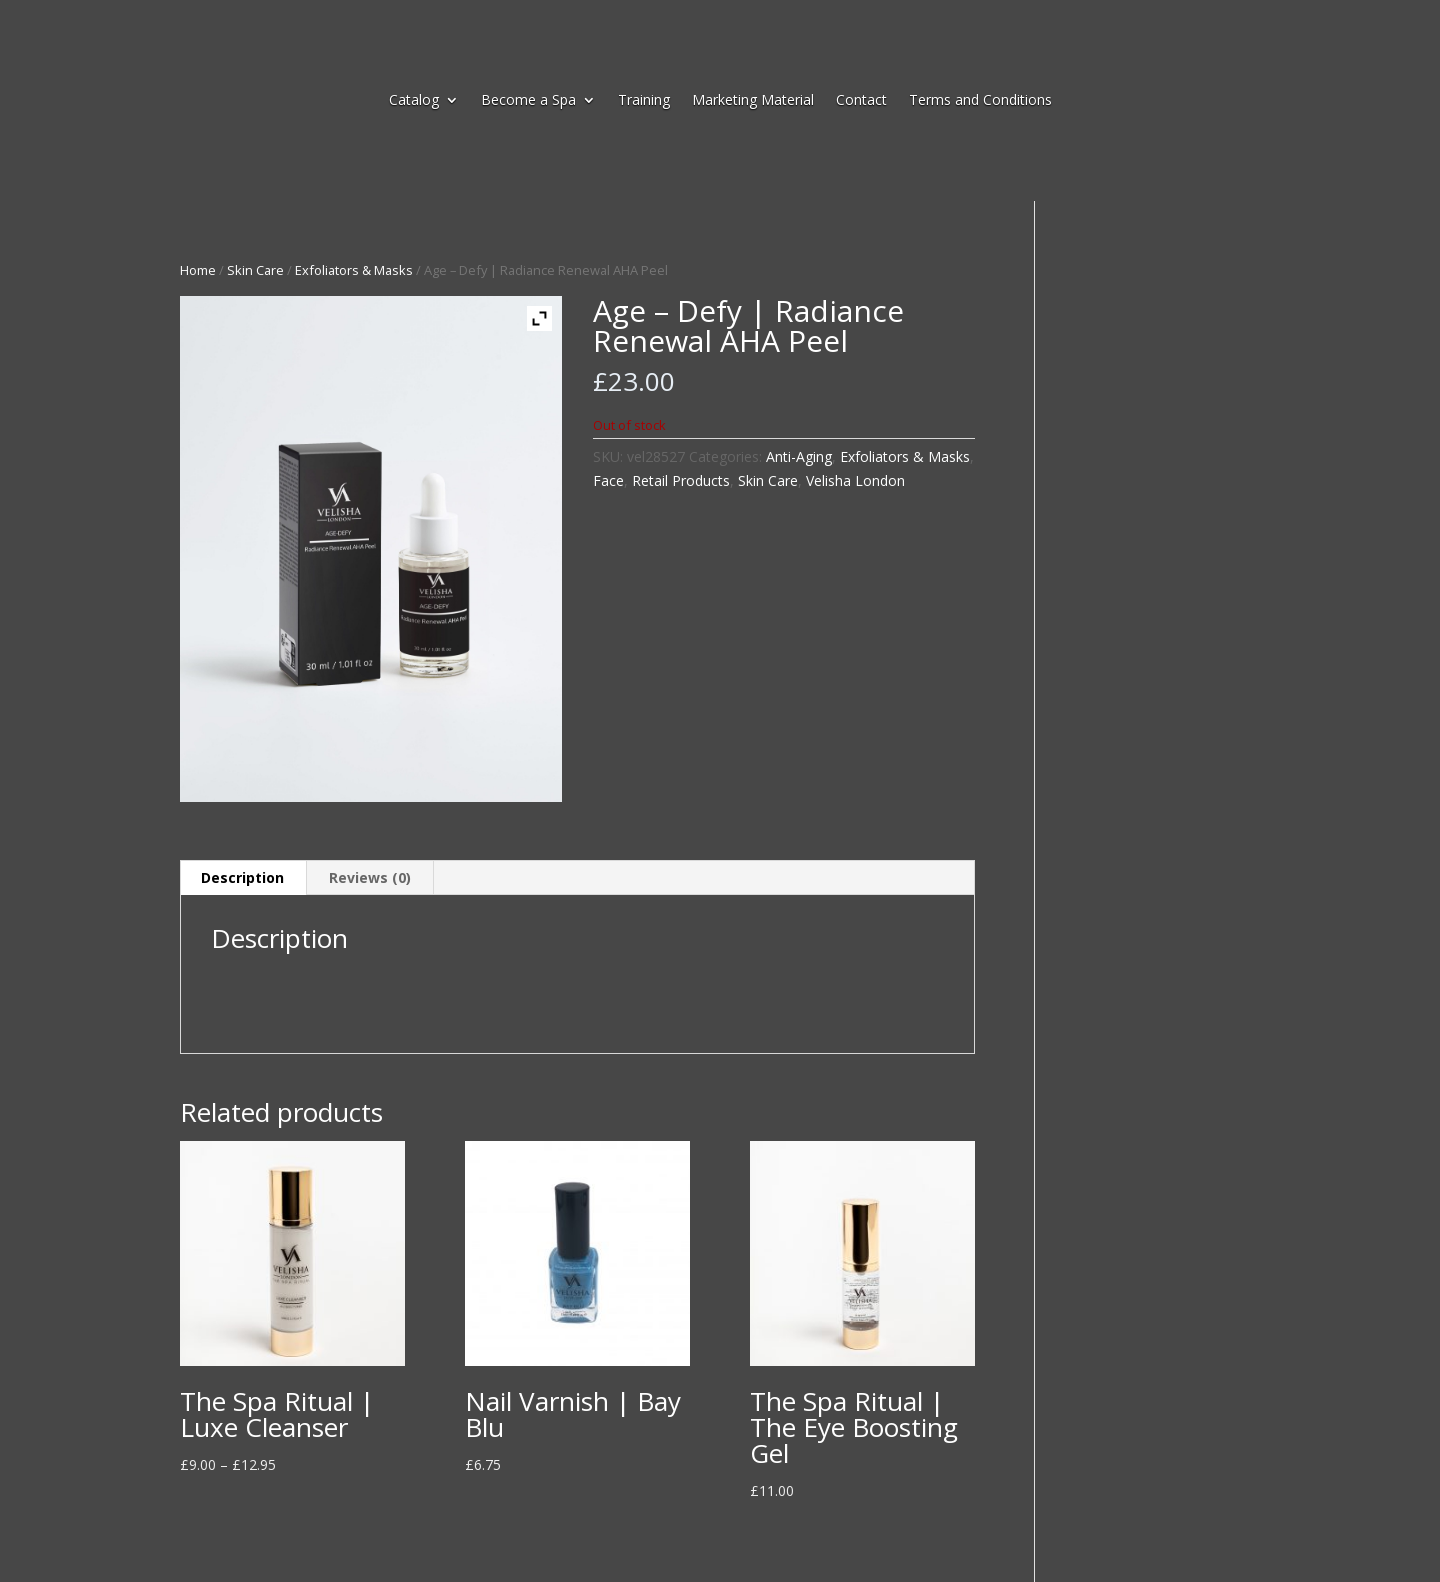 This screenshot has height=1582, width=1440. Describe the element at coordinates (861, 101) in the screenshot. I see `Contact` at that location.